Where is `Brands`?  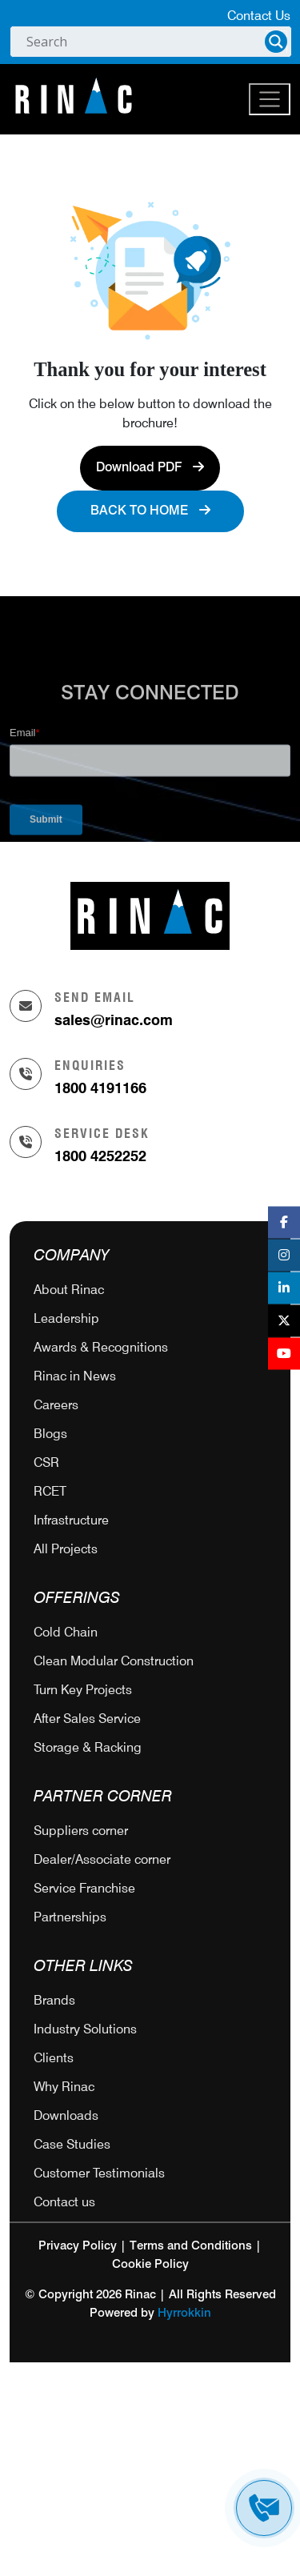
Brands is located at coordinates (54, 2000).